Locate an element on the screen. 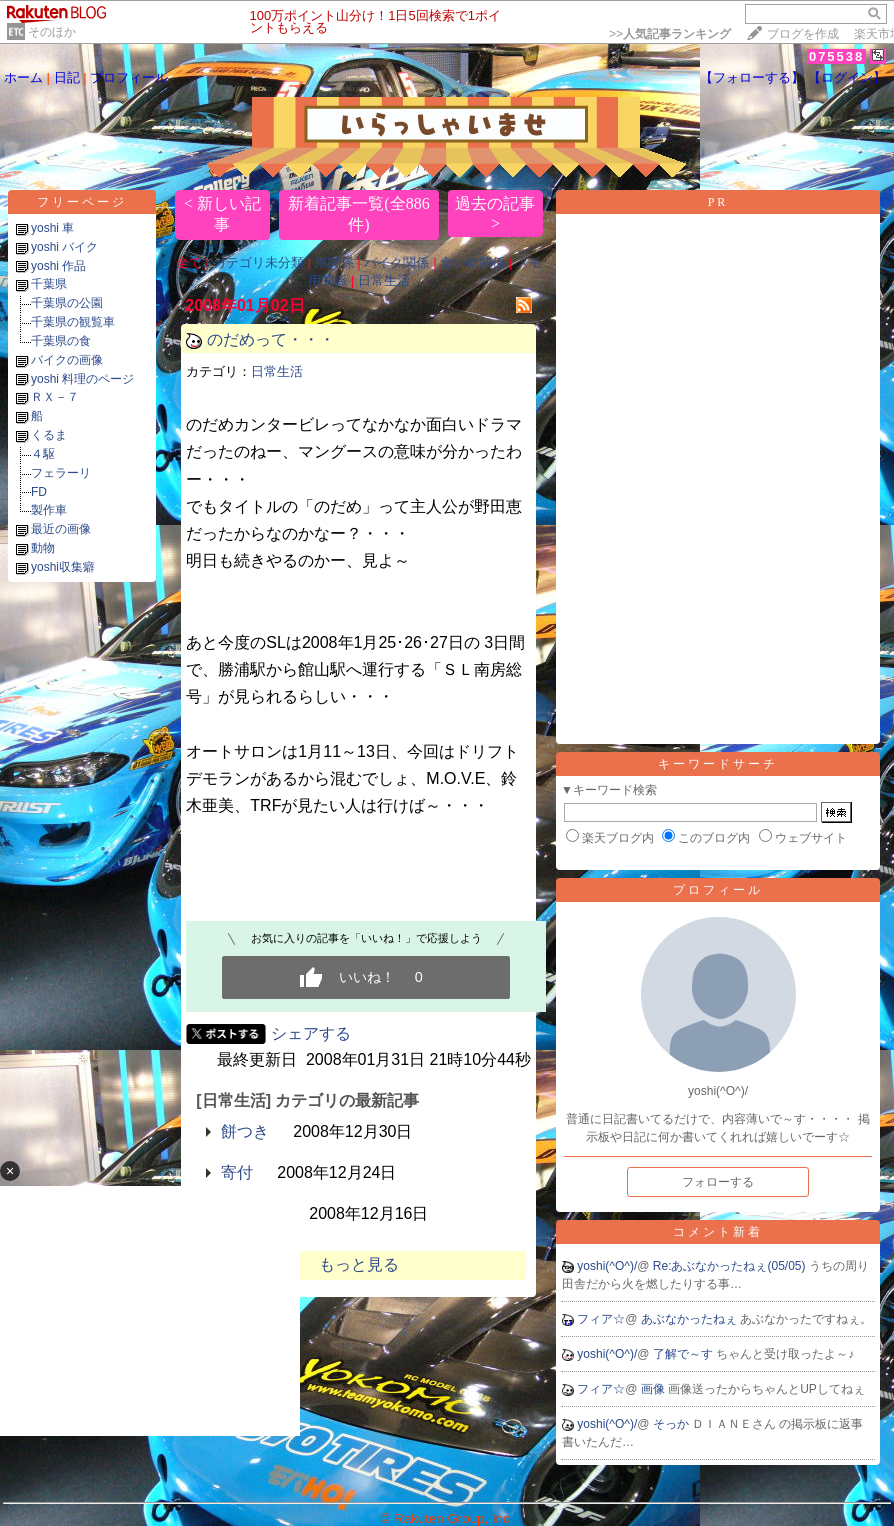  プロフィール is located at coordinates (129, 77).